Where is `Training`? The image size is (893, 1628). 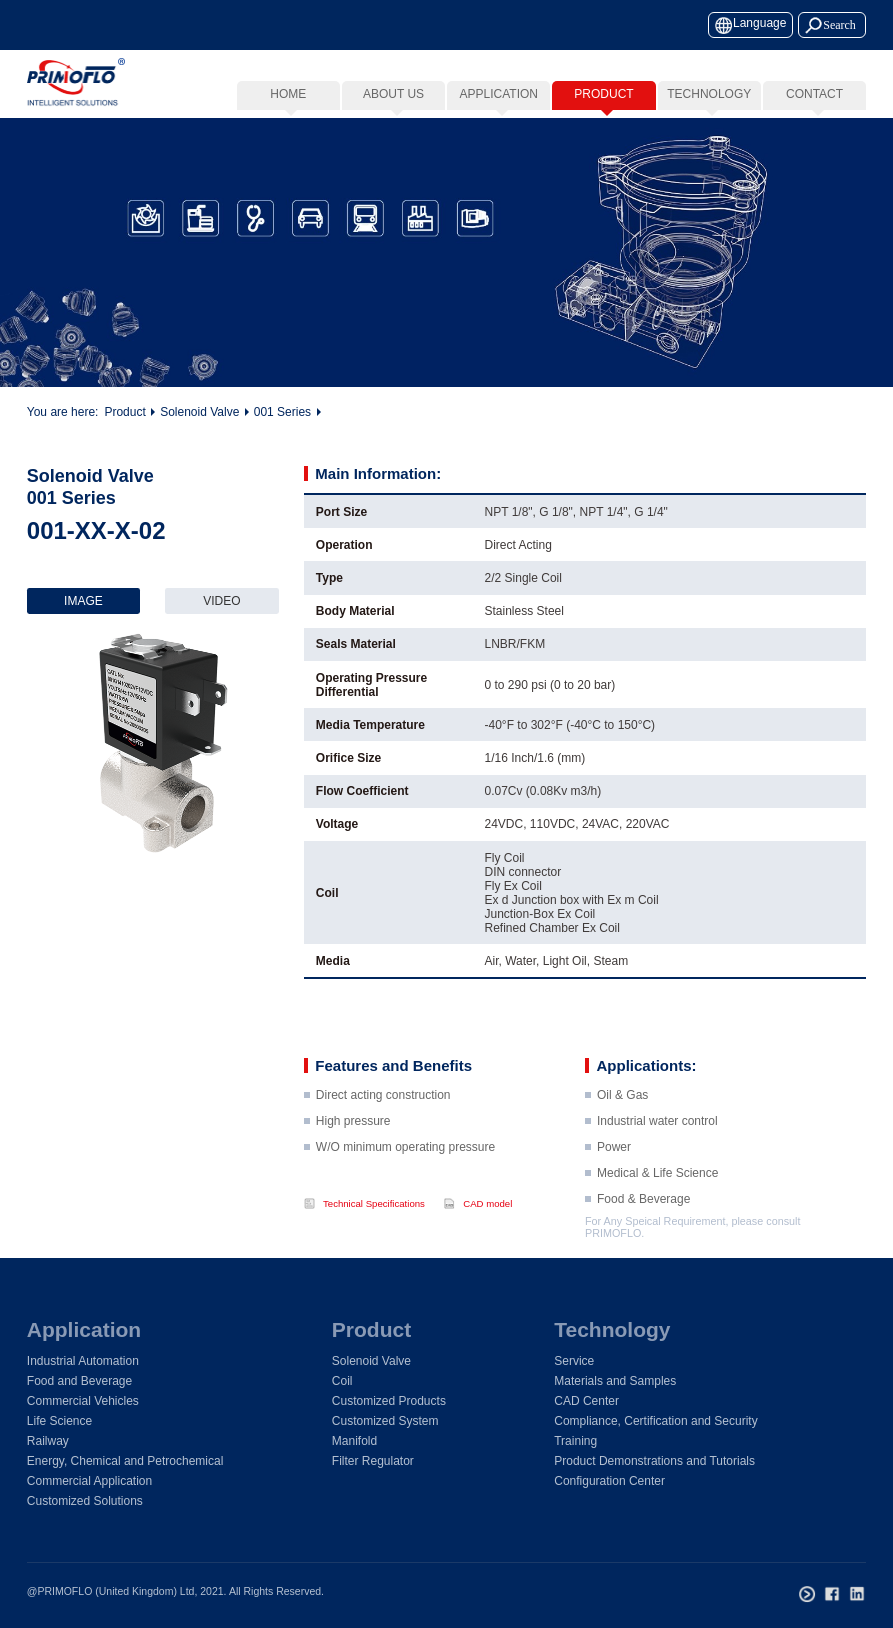
Training is located at coordinates (575, 1441).